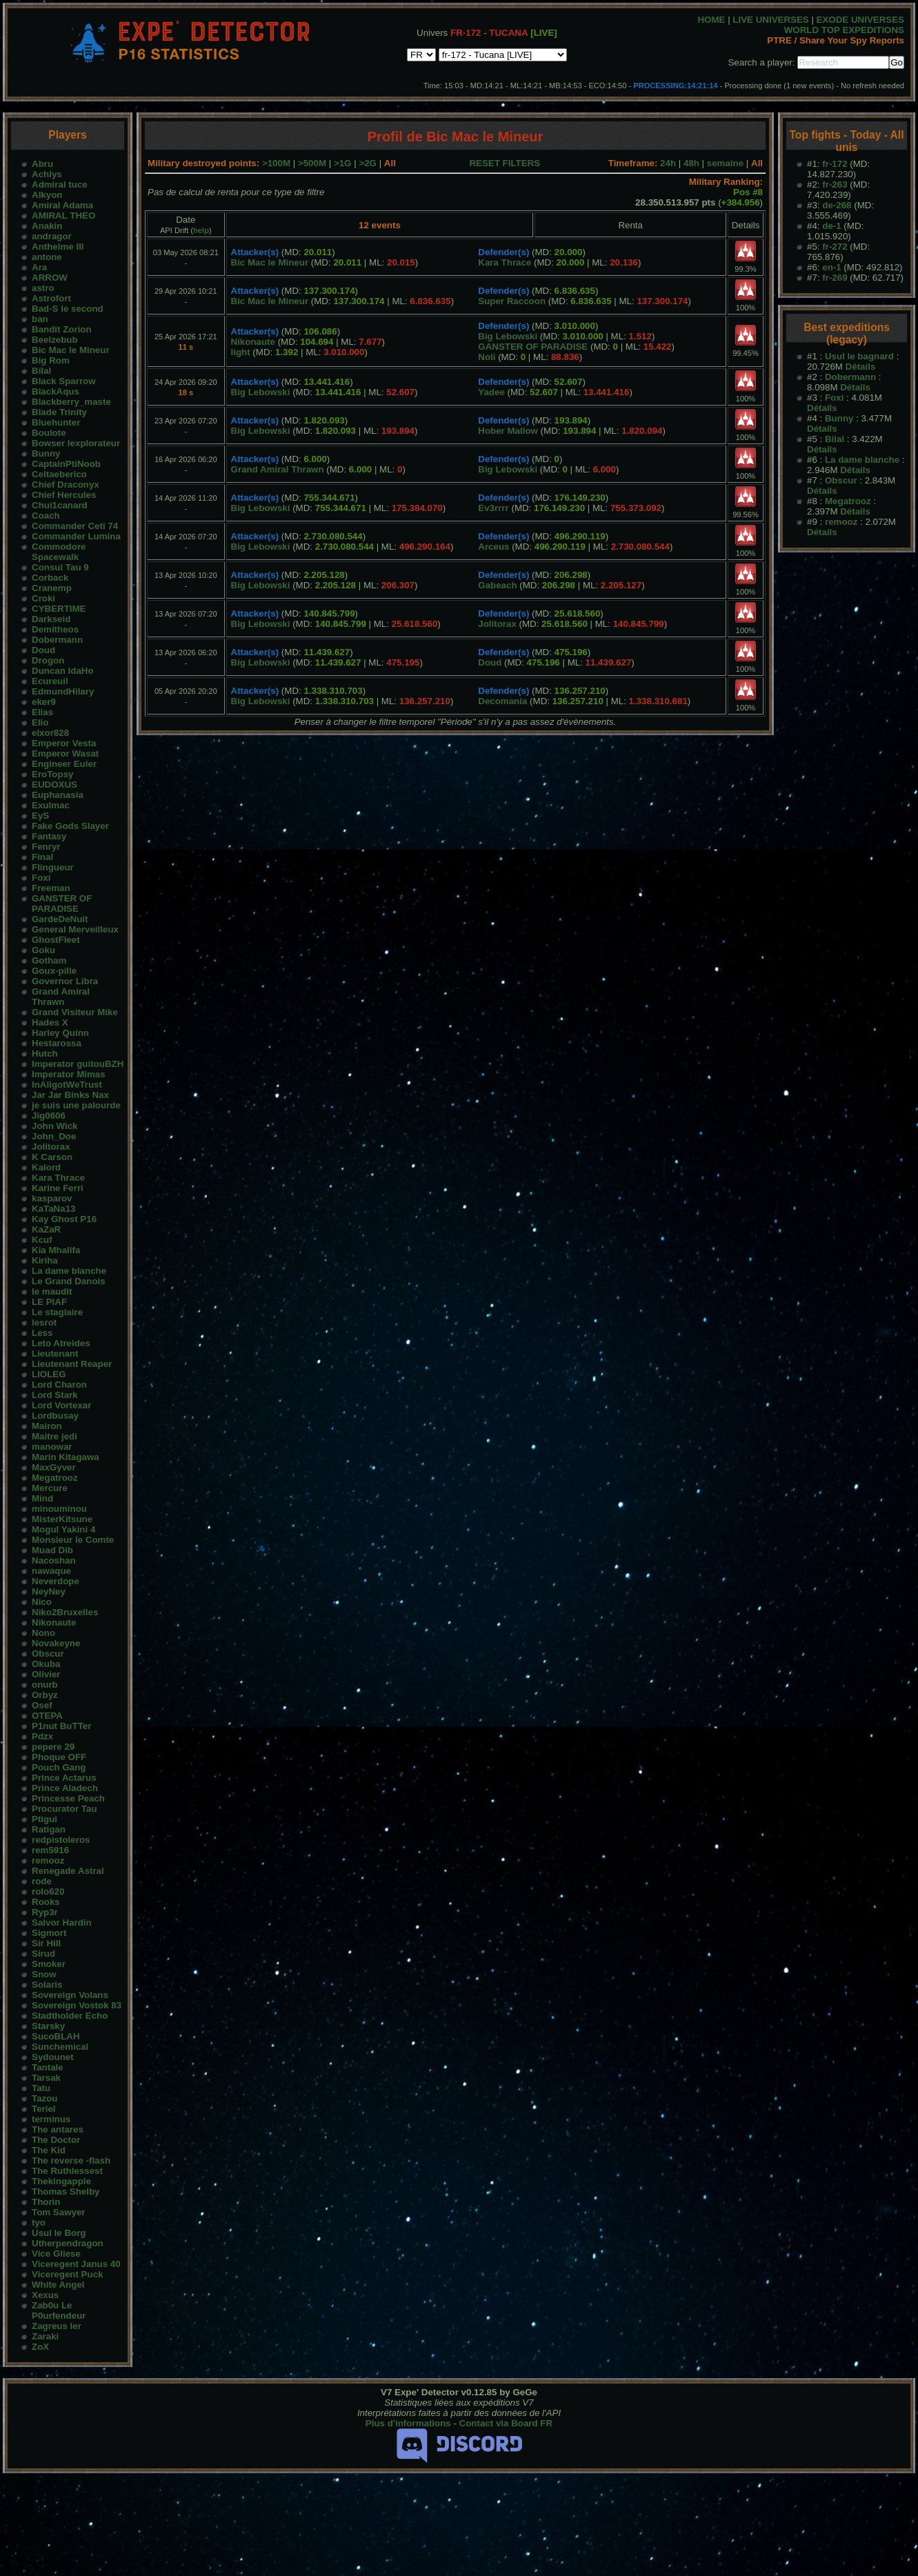 The image size is (918, 2576). Describe the element at coordinates (51, 360) in the screenshot. I see `Big Rom` at that location.